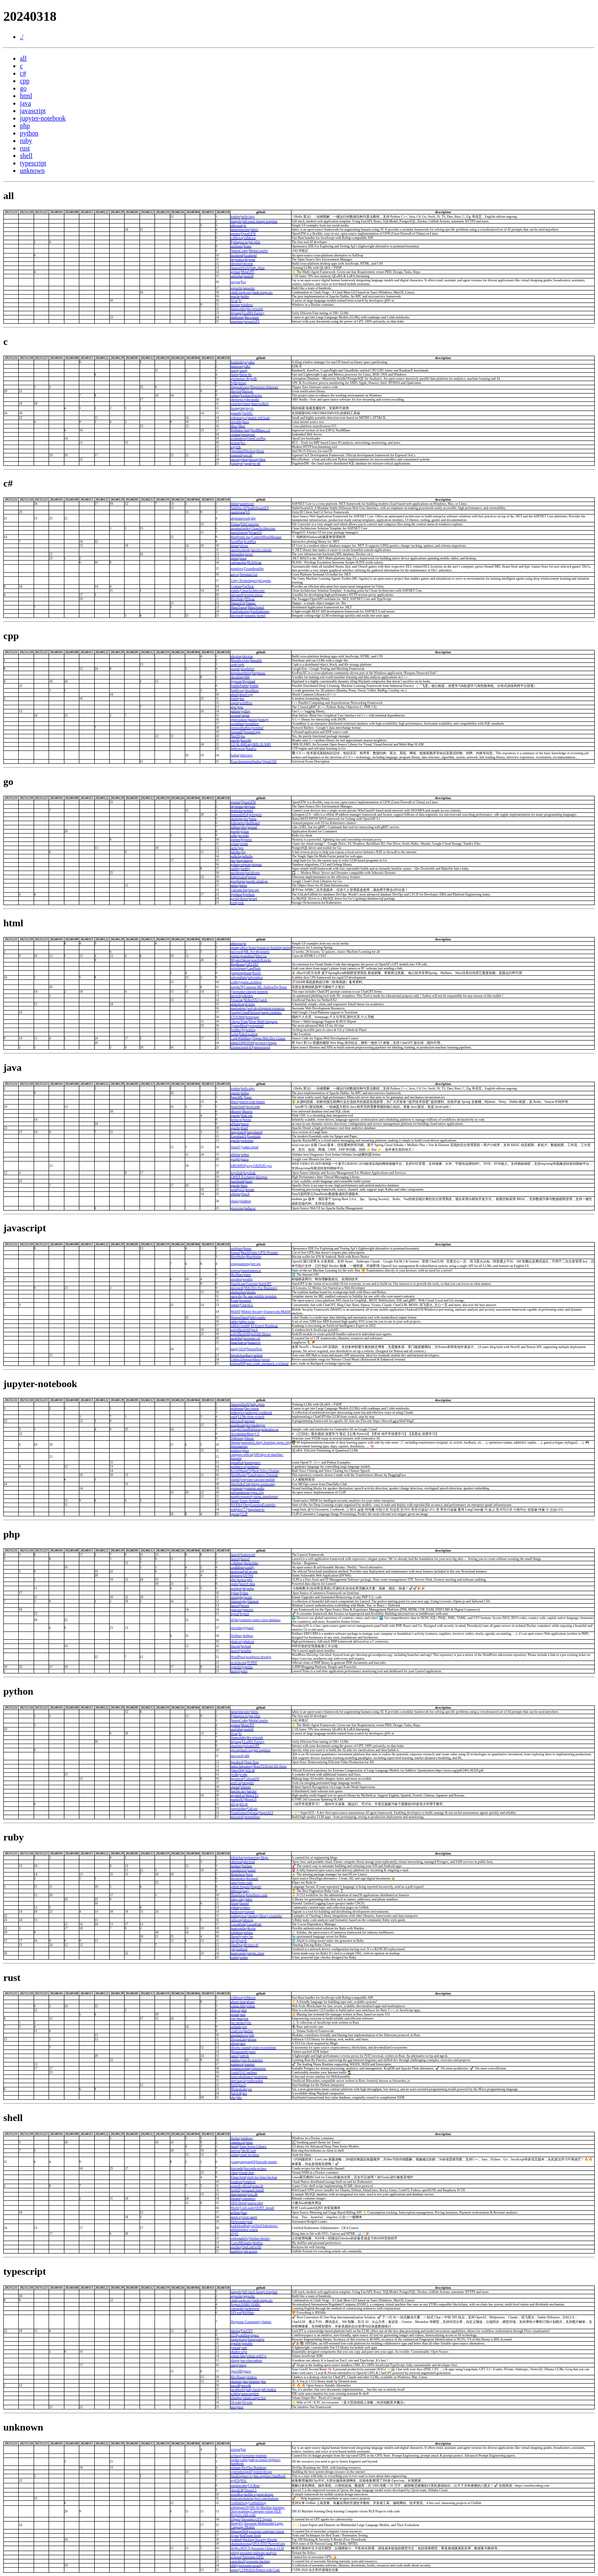 This screenshot has height=2576, width=598. What do you see at coordinates (266, 1312) in the screenshot?
I see `Mobile-Security-Framework-MobSF` at bounding box center [266, 1312].